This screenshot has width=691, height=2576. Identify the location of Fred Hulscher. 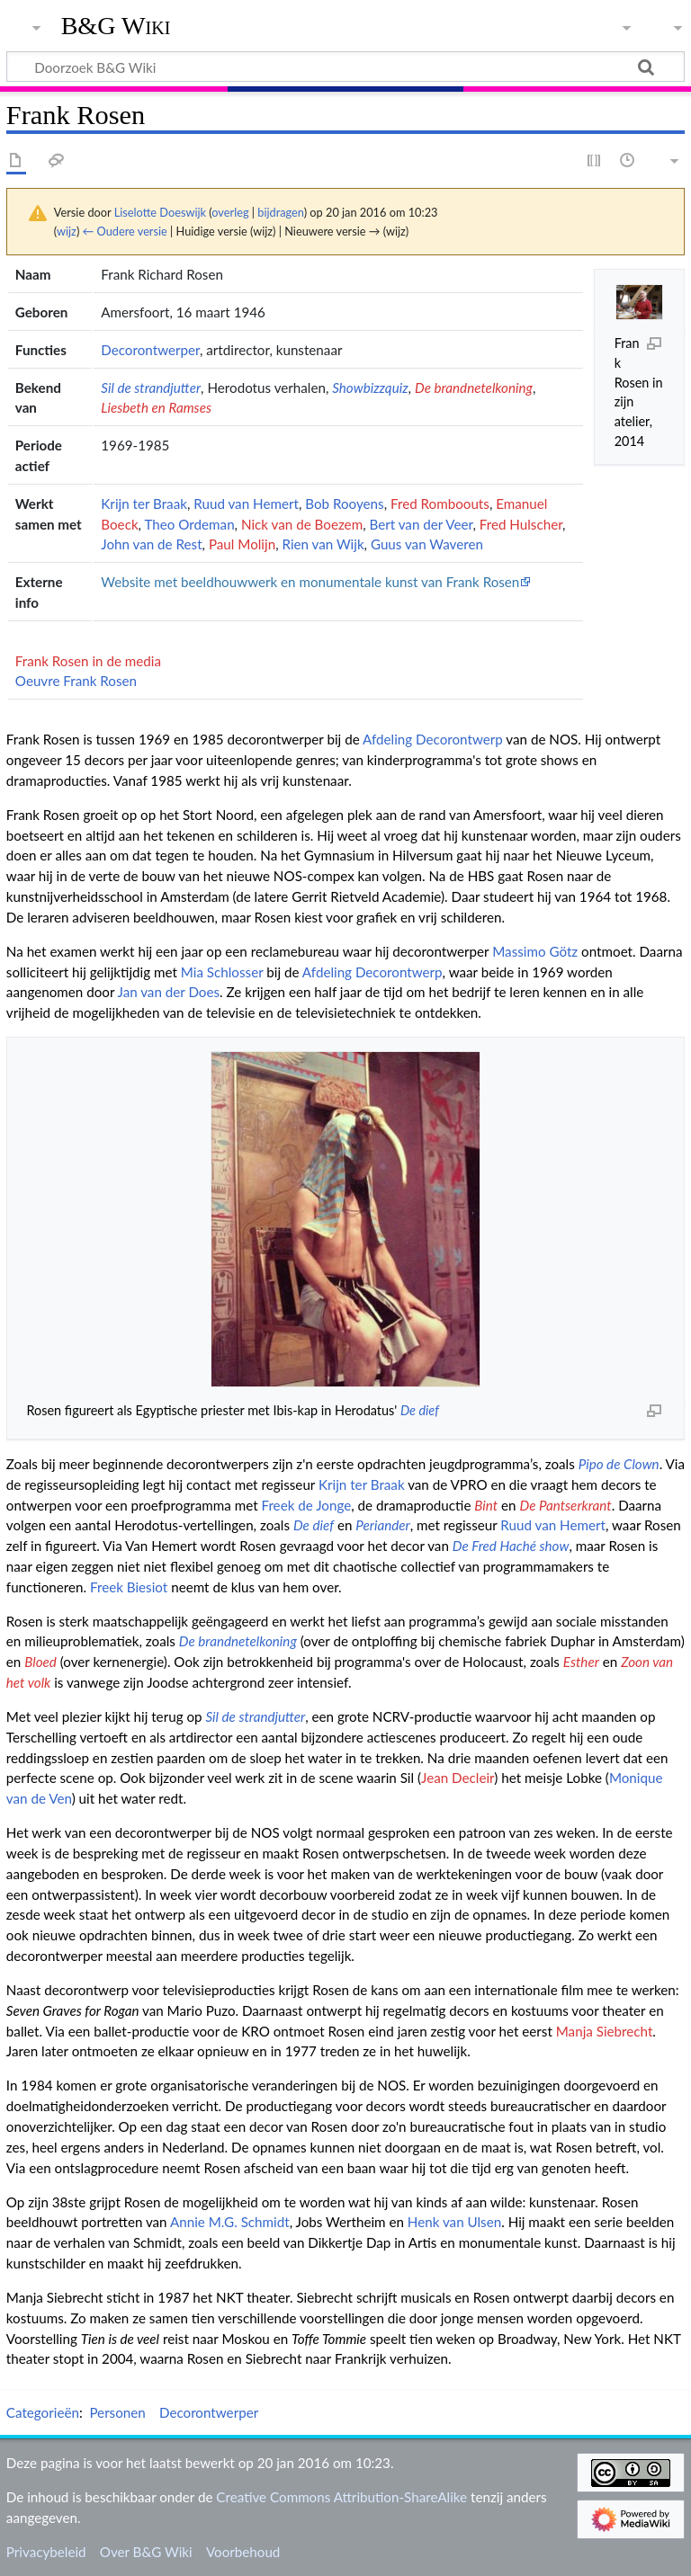
(521, 524).